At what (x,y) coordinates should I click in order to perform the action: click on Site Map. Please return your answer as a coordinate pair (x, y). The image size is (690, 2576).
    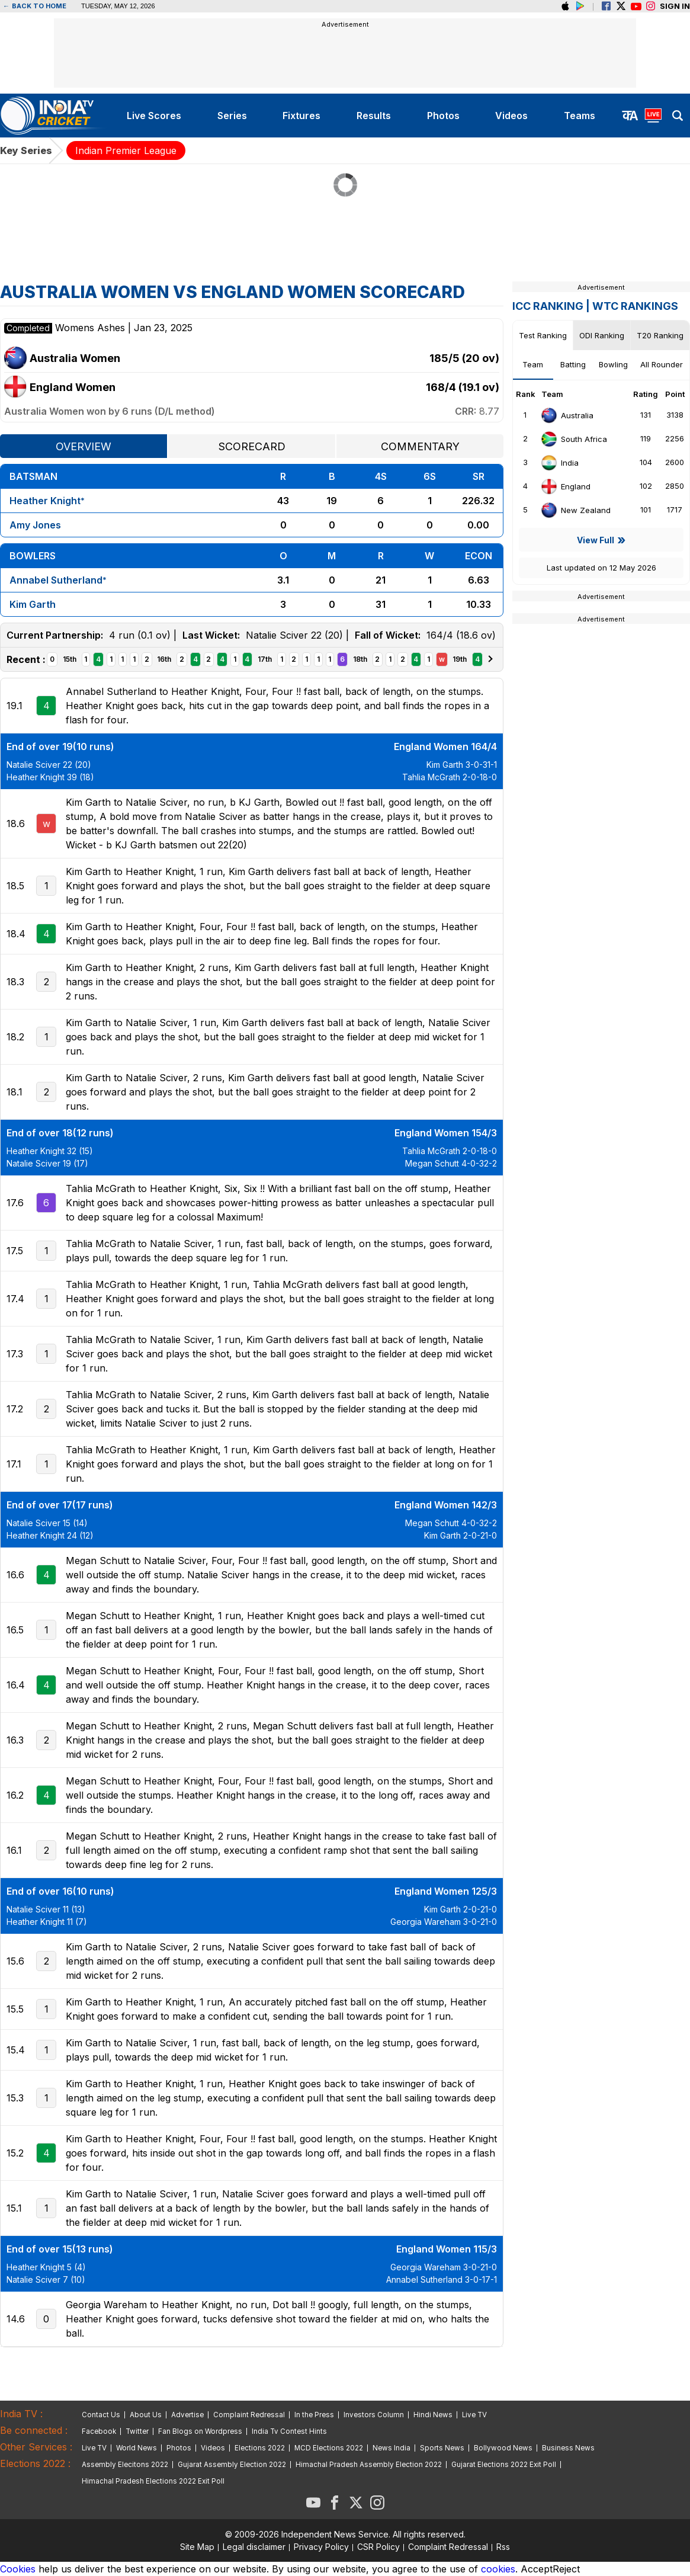
    Looking at the image, I should click on (197, 2547).